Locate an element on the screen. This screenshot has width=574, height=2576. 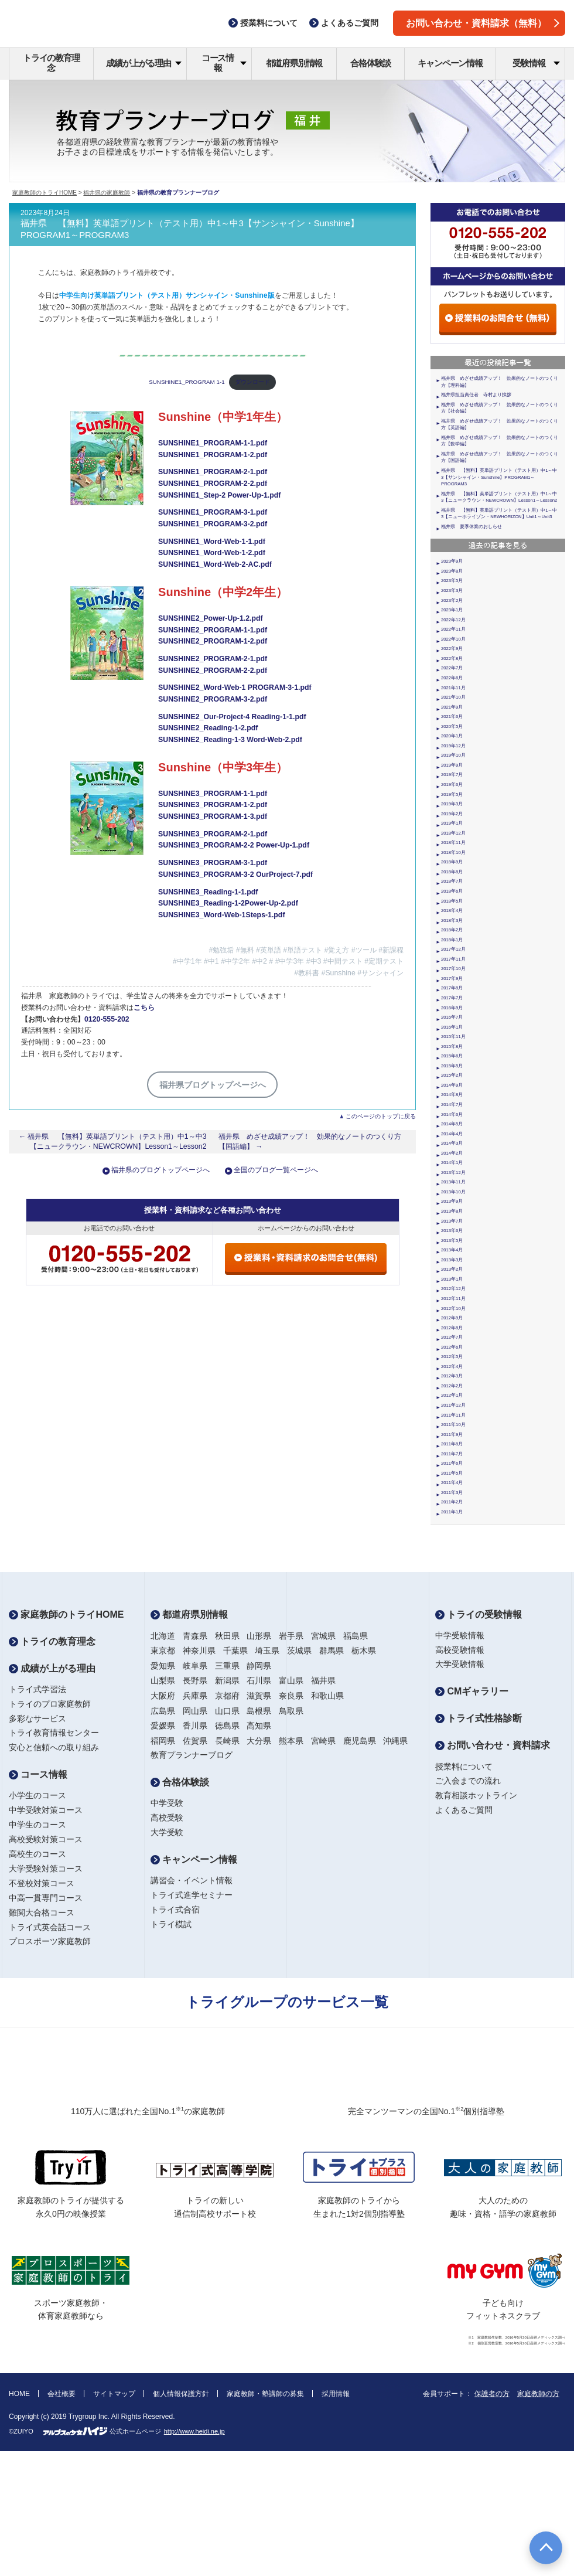
SUNSHINE2_PROGRAM-1-1.pdf is located at coordinates (212, 630).